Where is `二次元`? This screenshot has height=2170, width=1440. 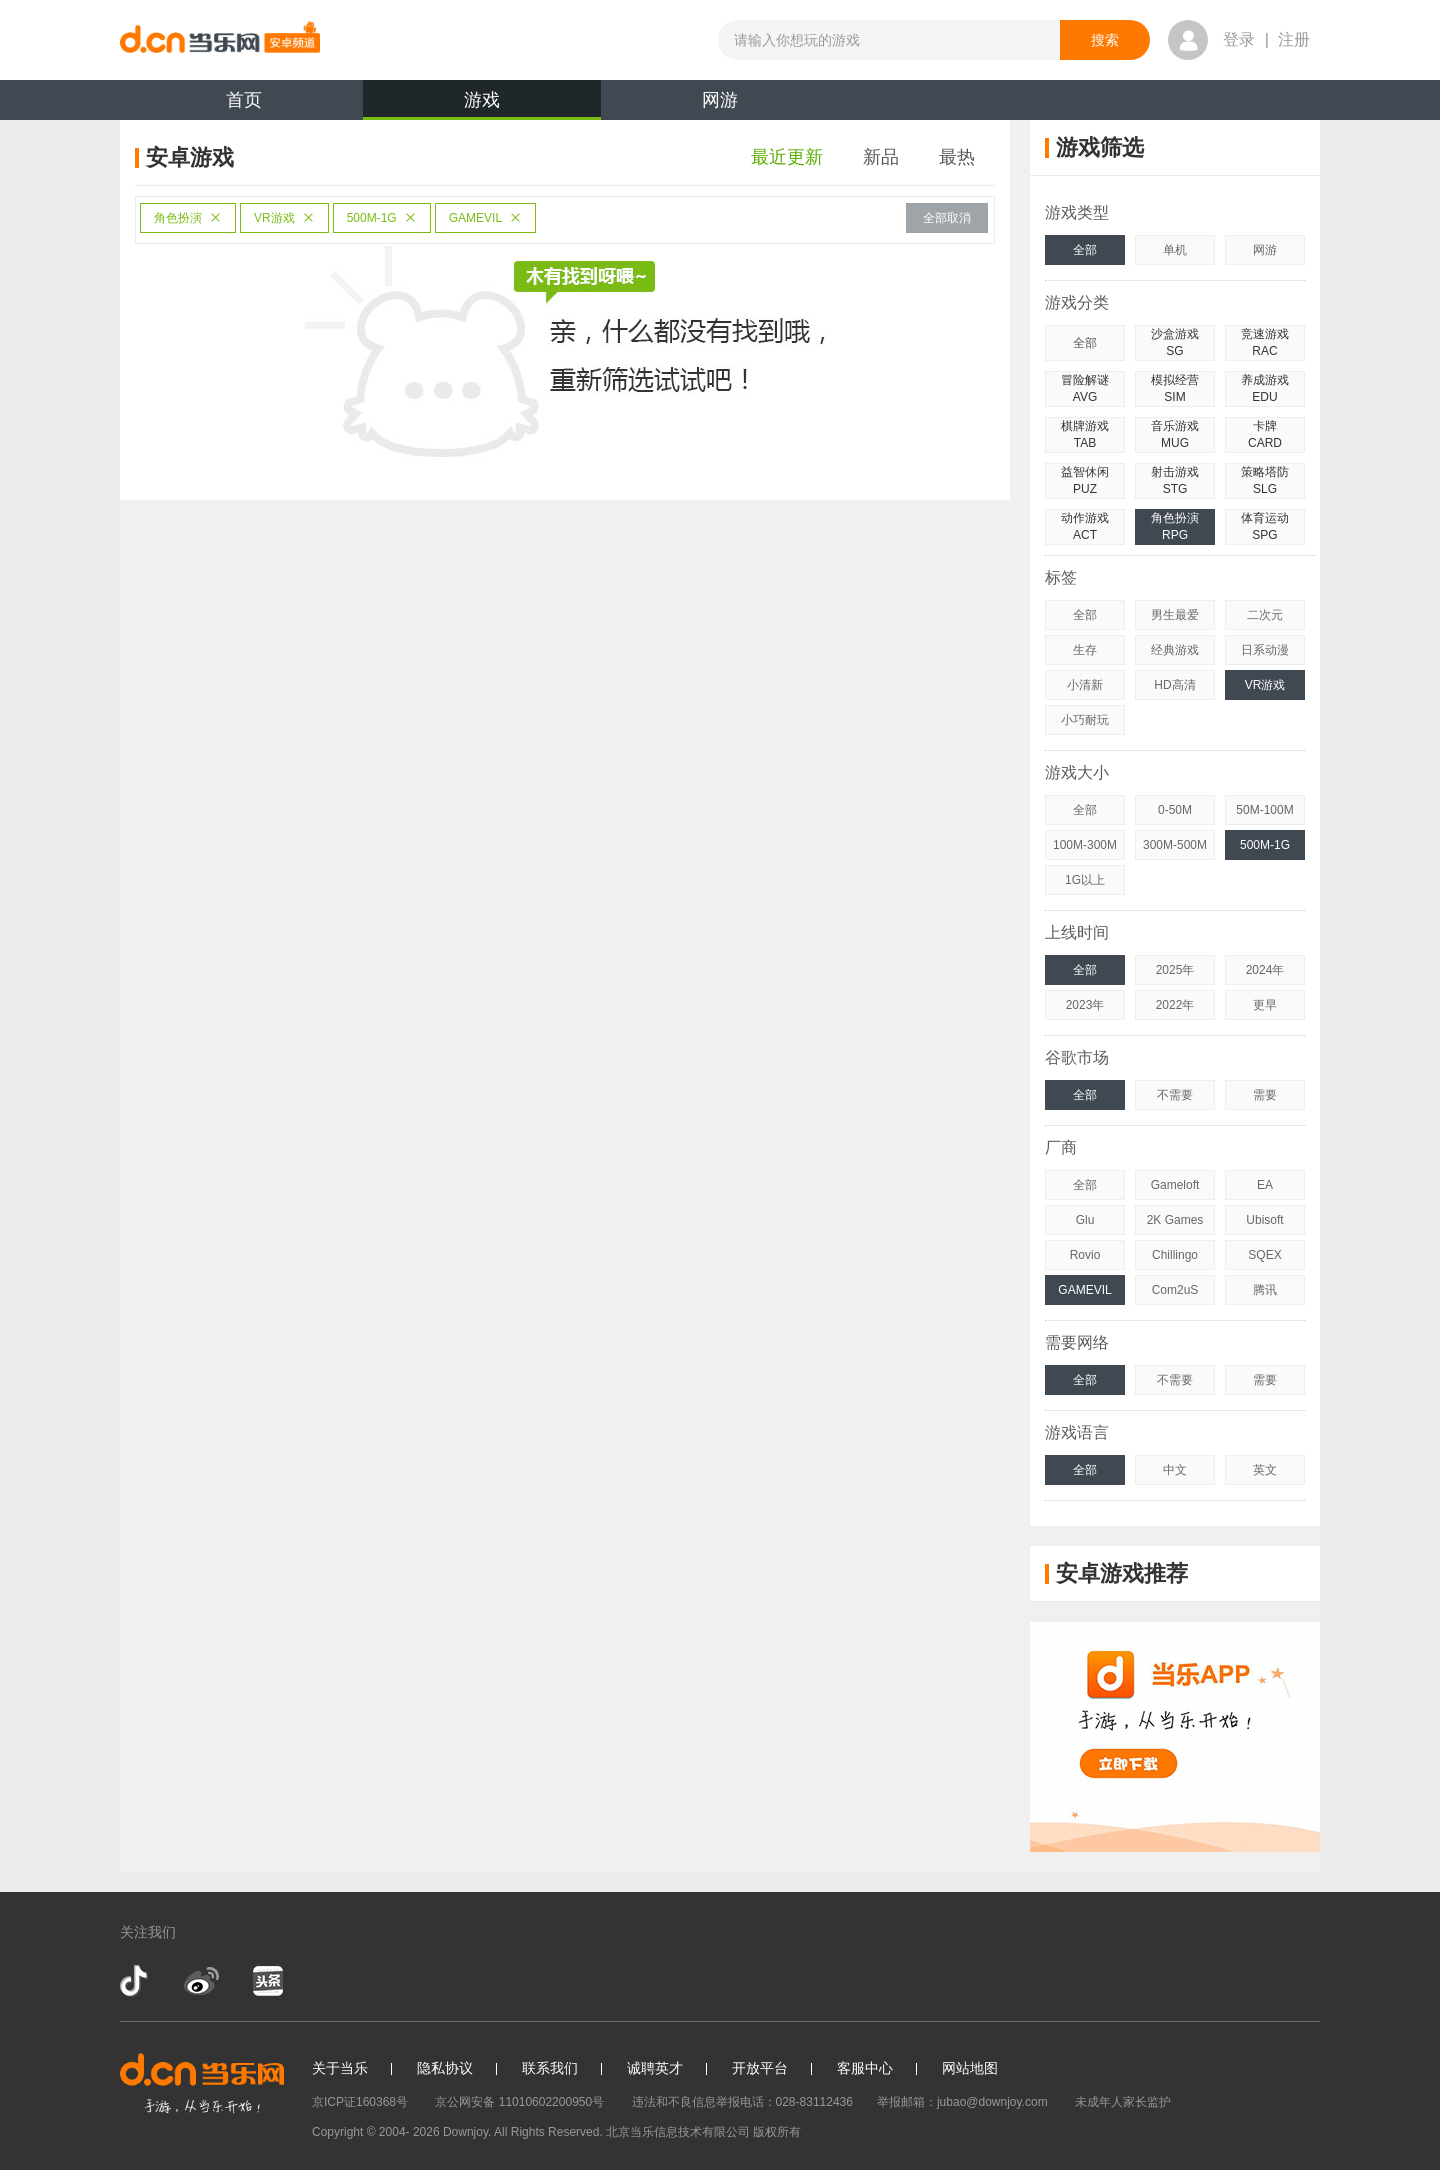 二次元 is located at coordinates (1265, 615).